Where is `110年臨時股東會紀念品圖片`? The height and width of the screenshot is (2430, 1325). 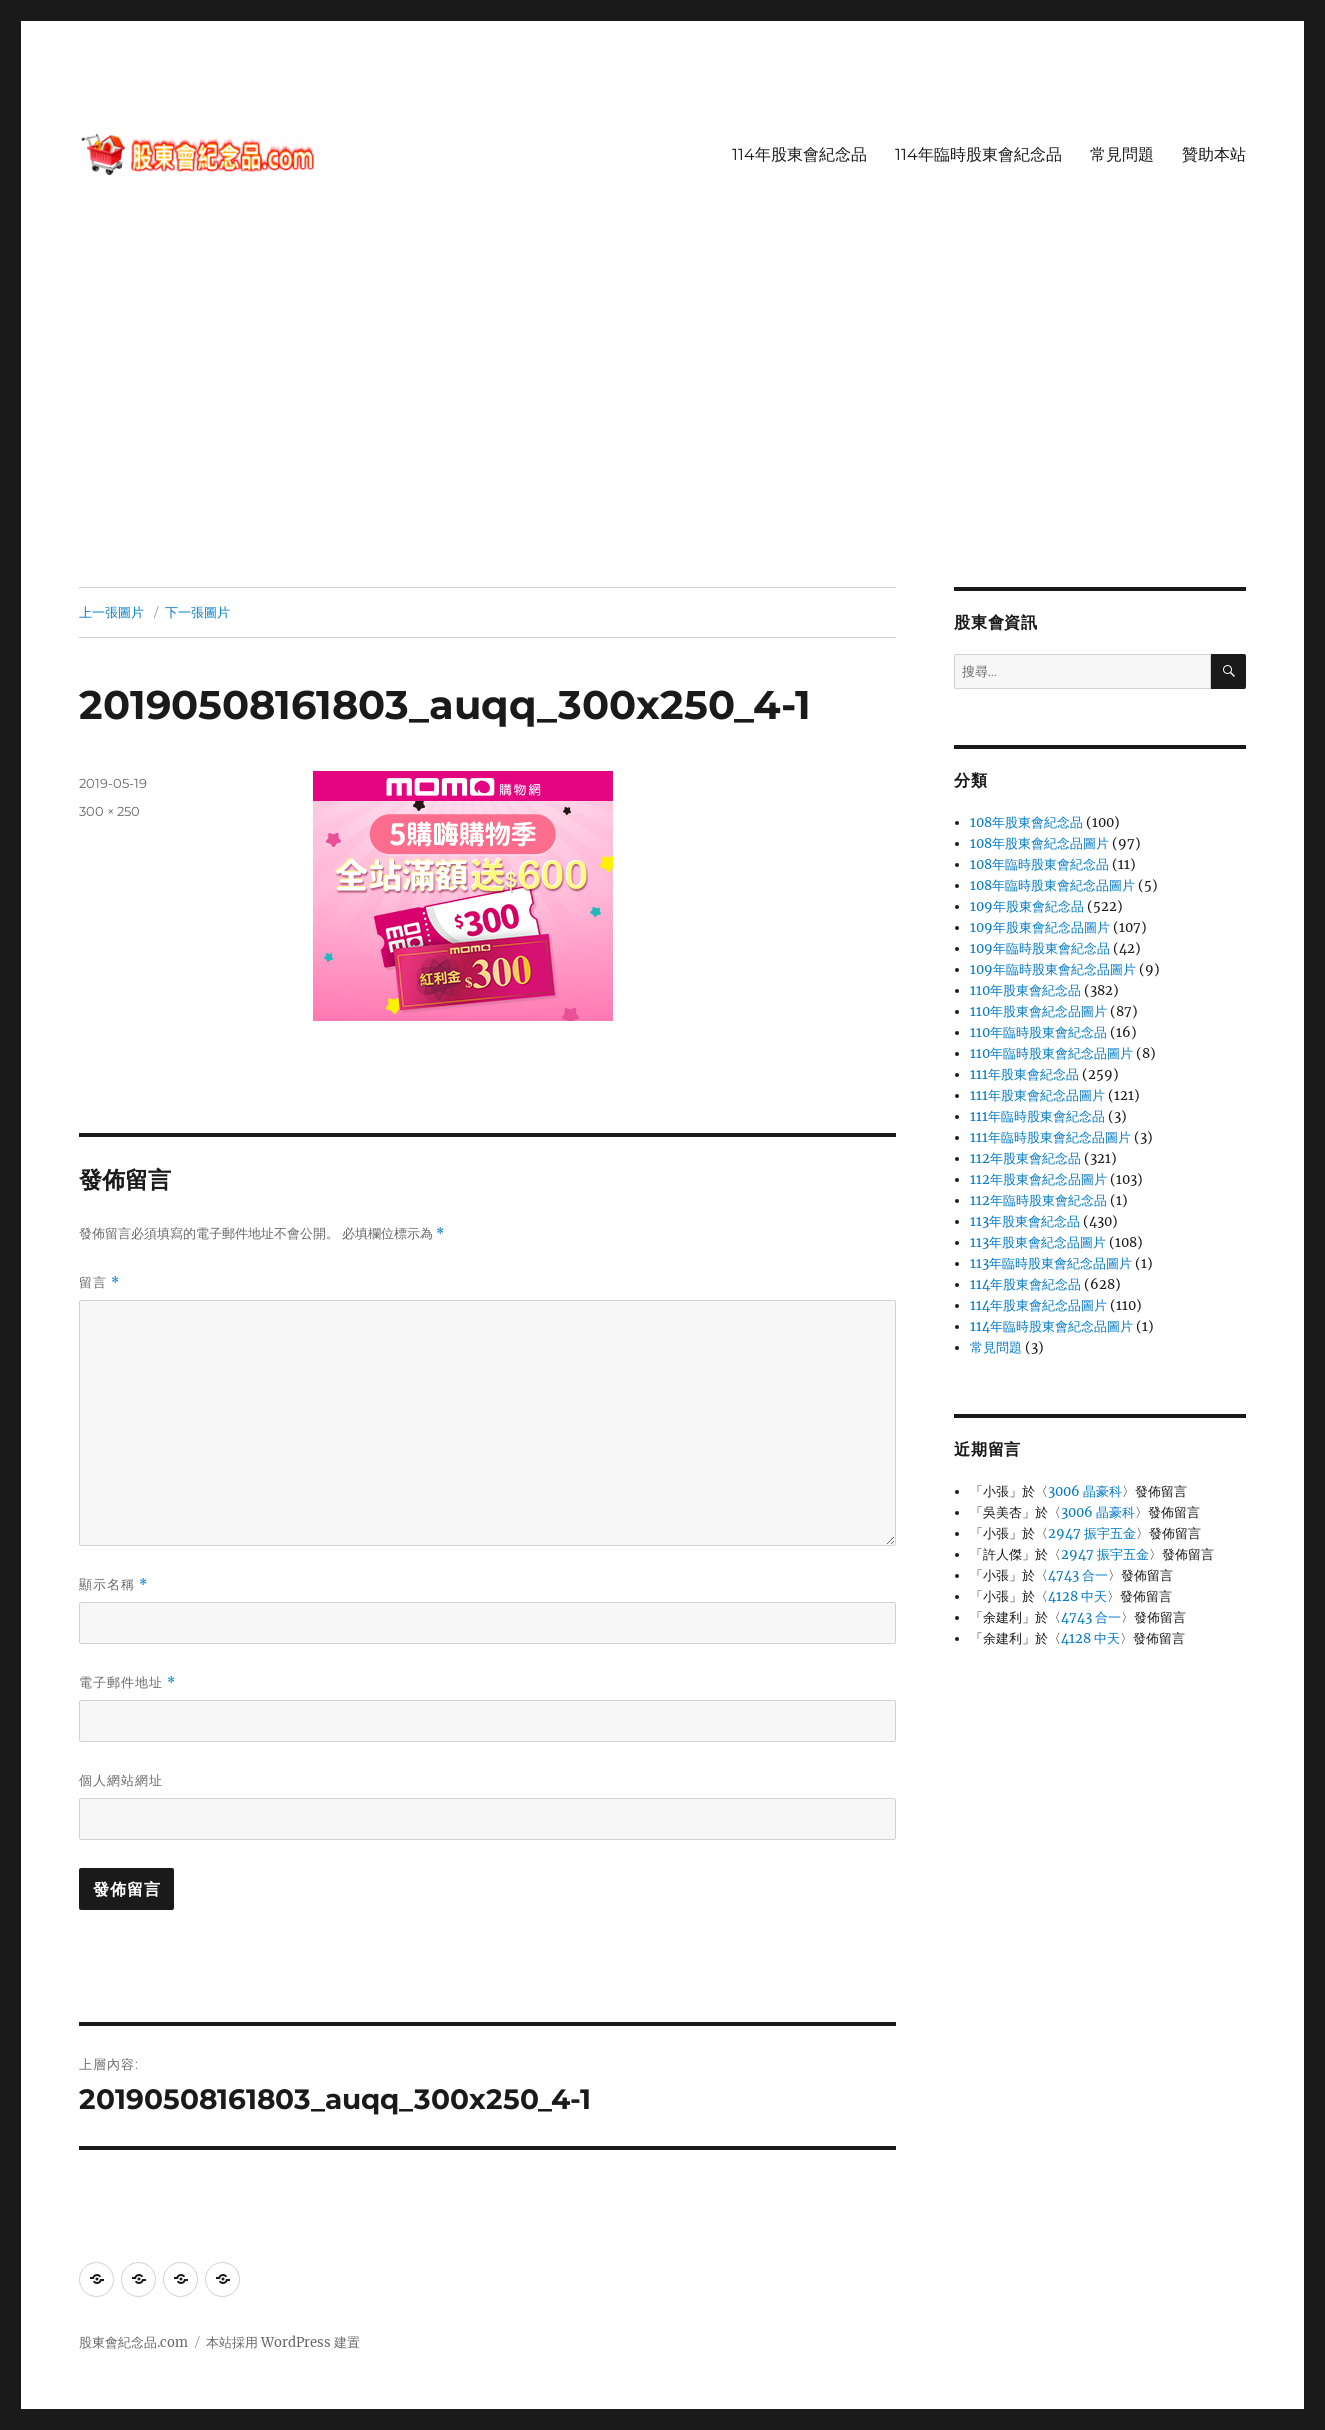 110年臨時股東會紀念品圖片 is located at coordinates (1051, 1053).